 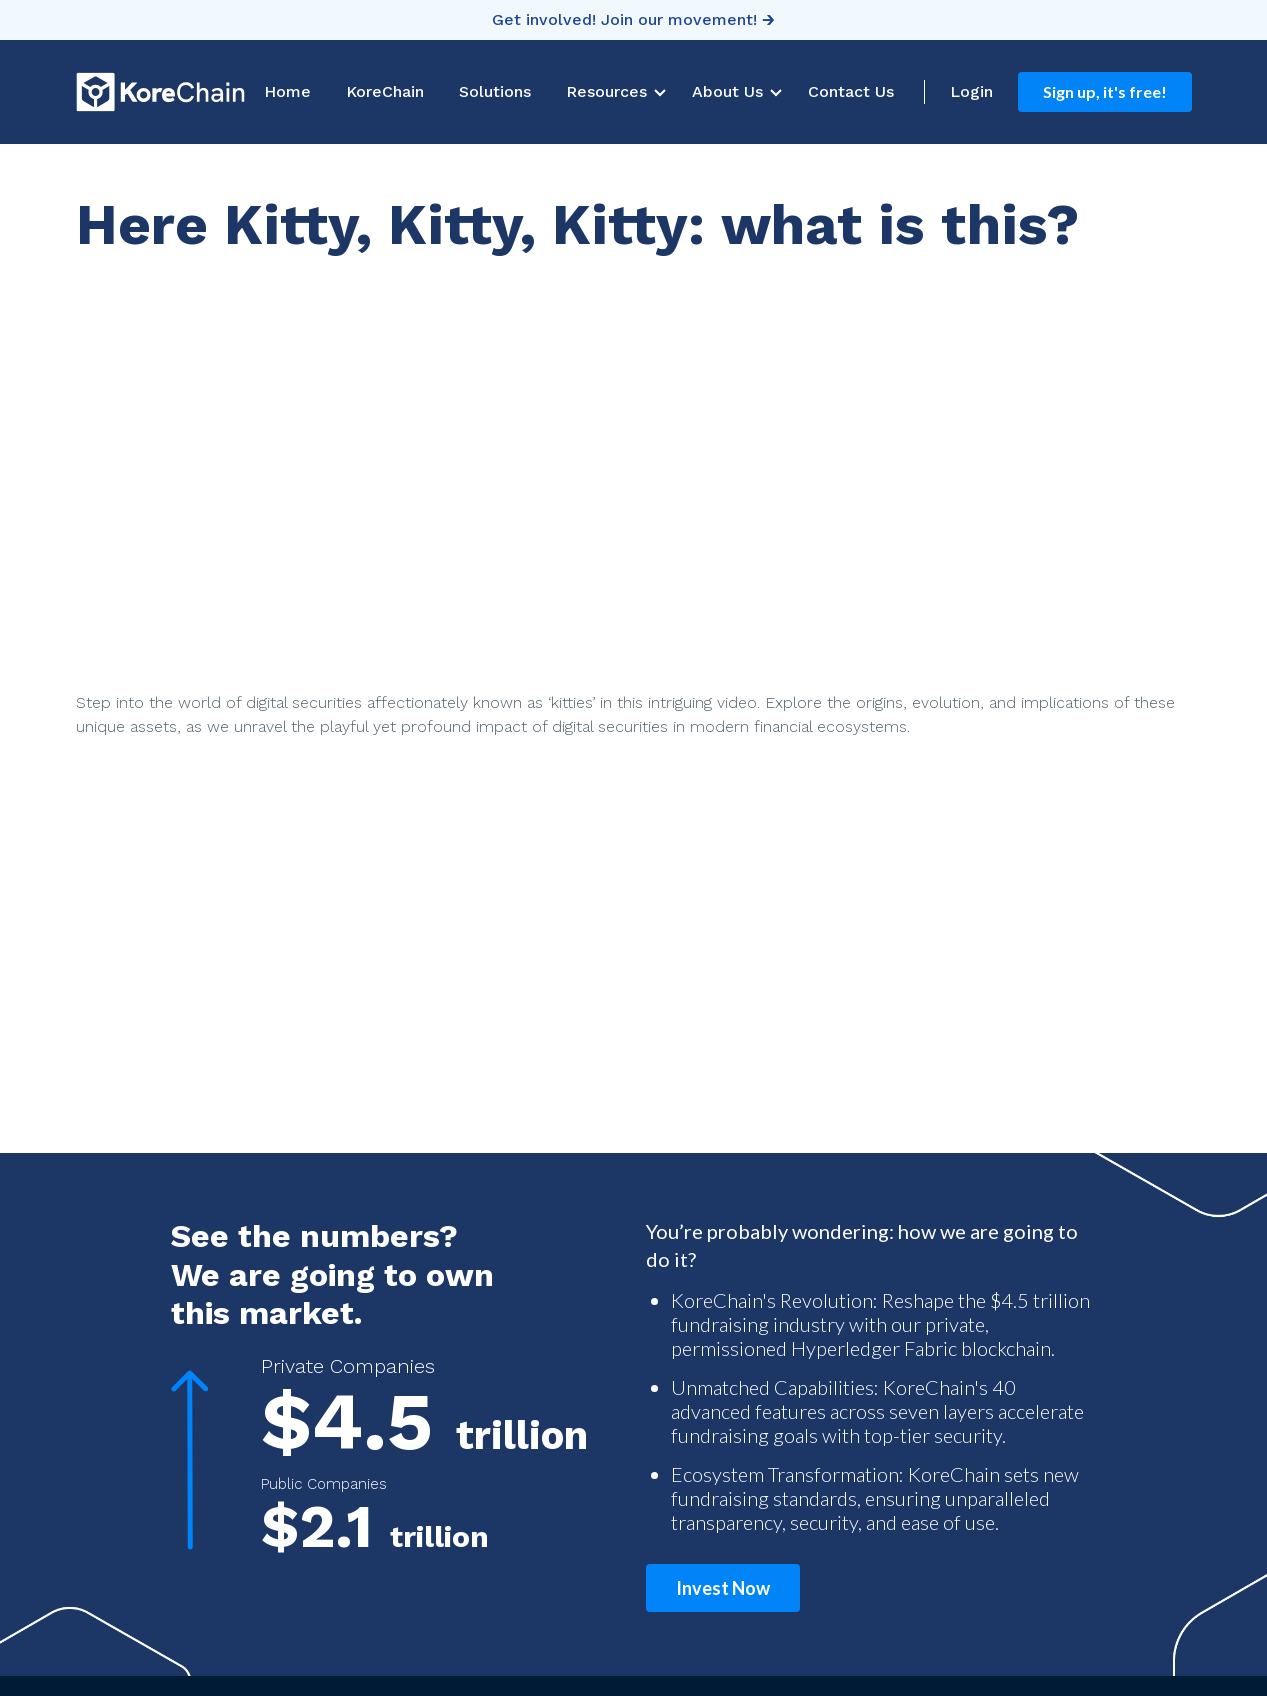 I want to click on Sign up, it's free!, so click(x=1105, y=91).